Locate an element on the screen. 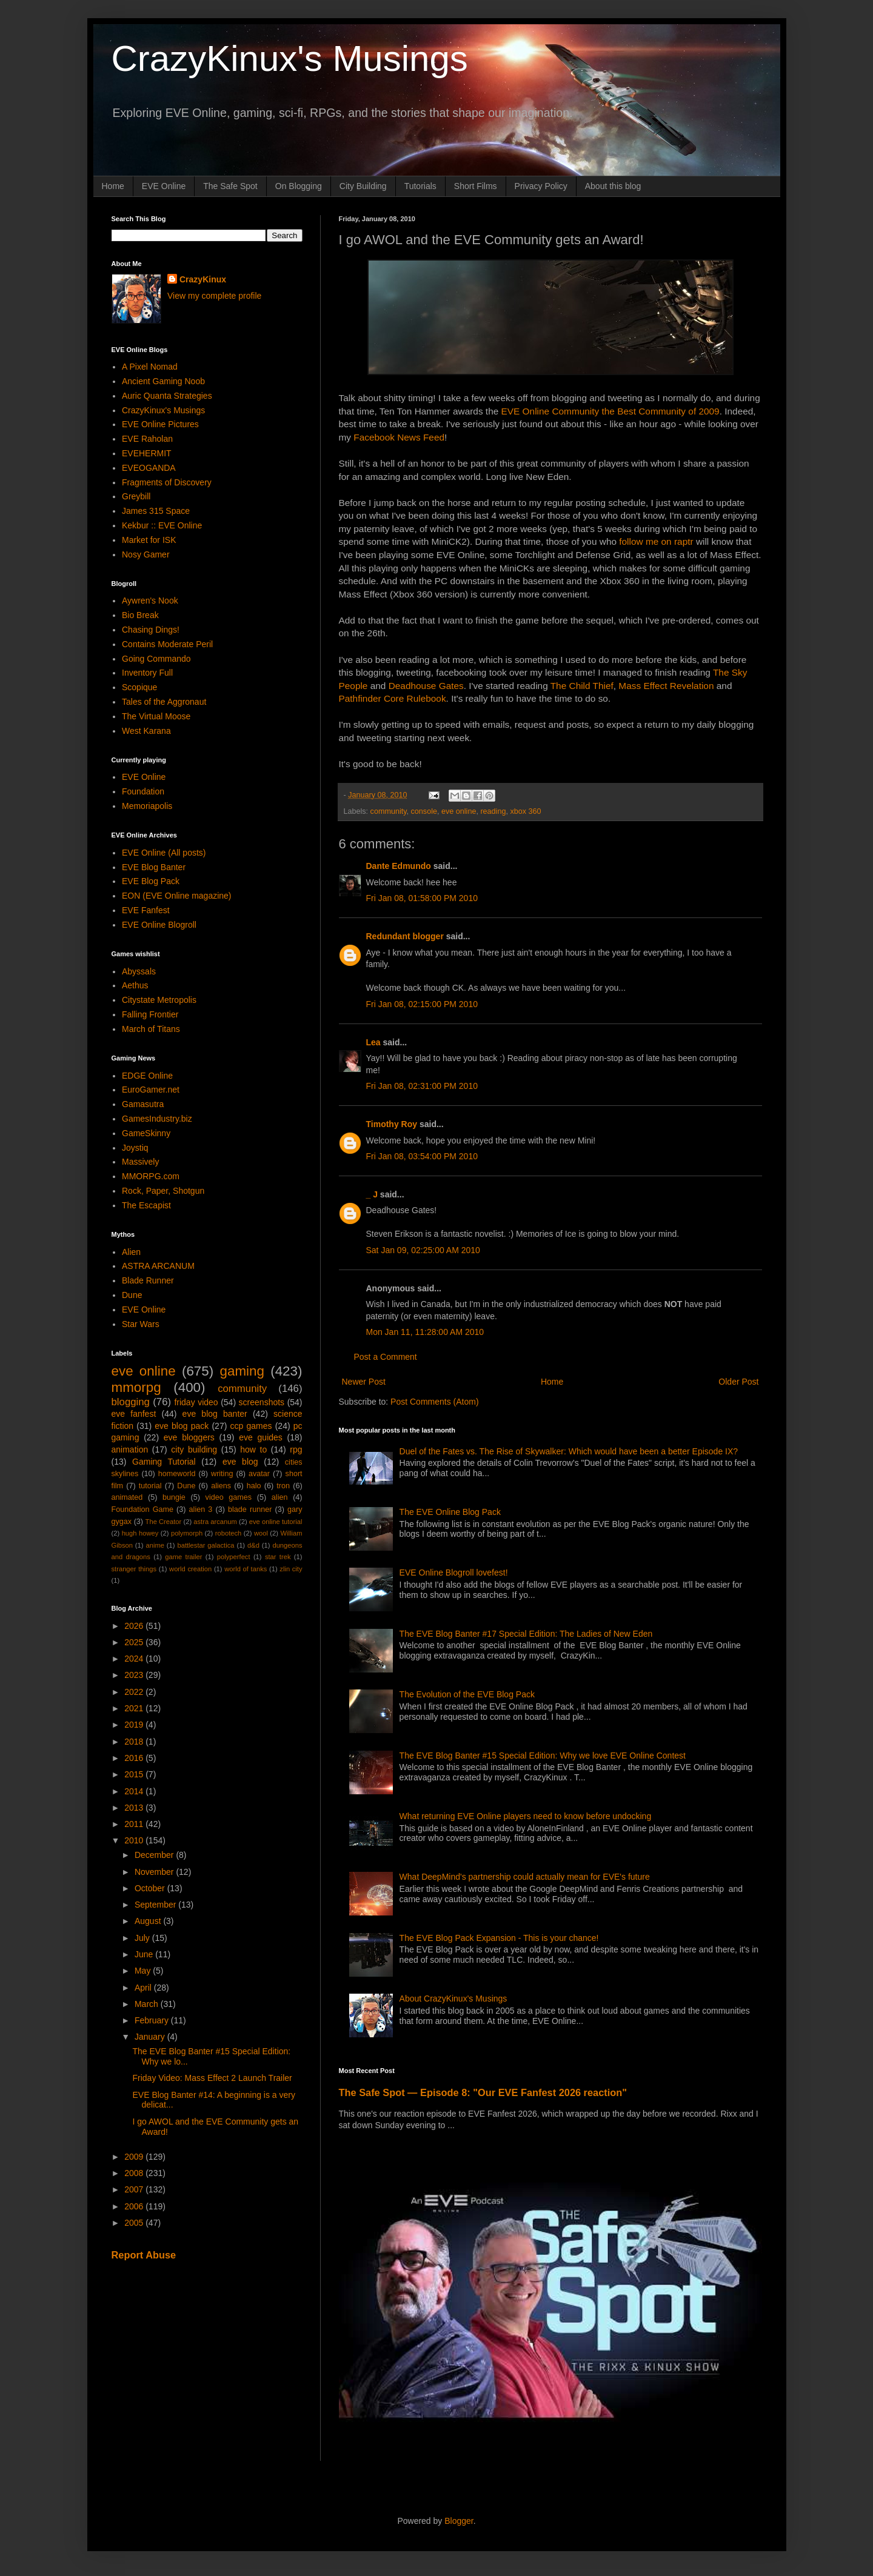 This screenshot has height=2576, width=873. Greybill is located at coordinates (136, 496).